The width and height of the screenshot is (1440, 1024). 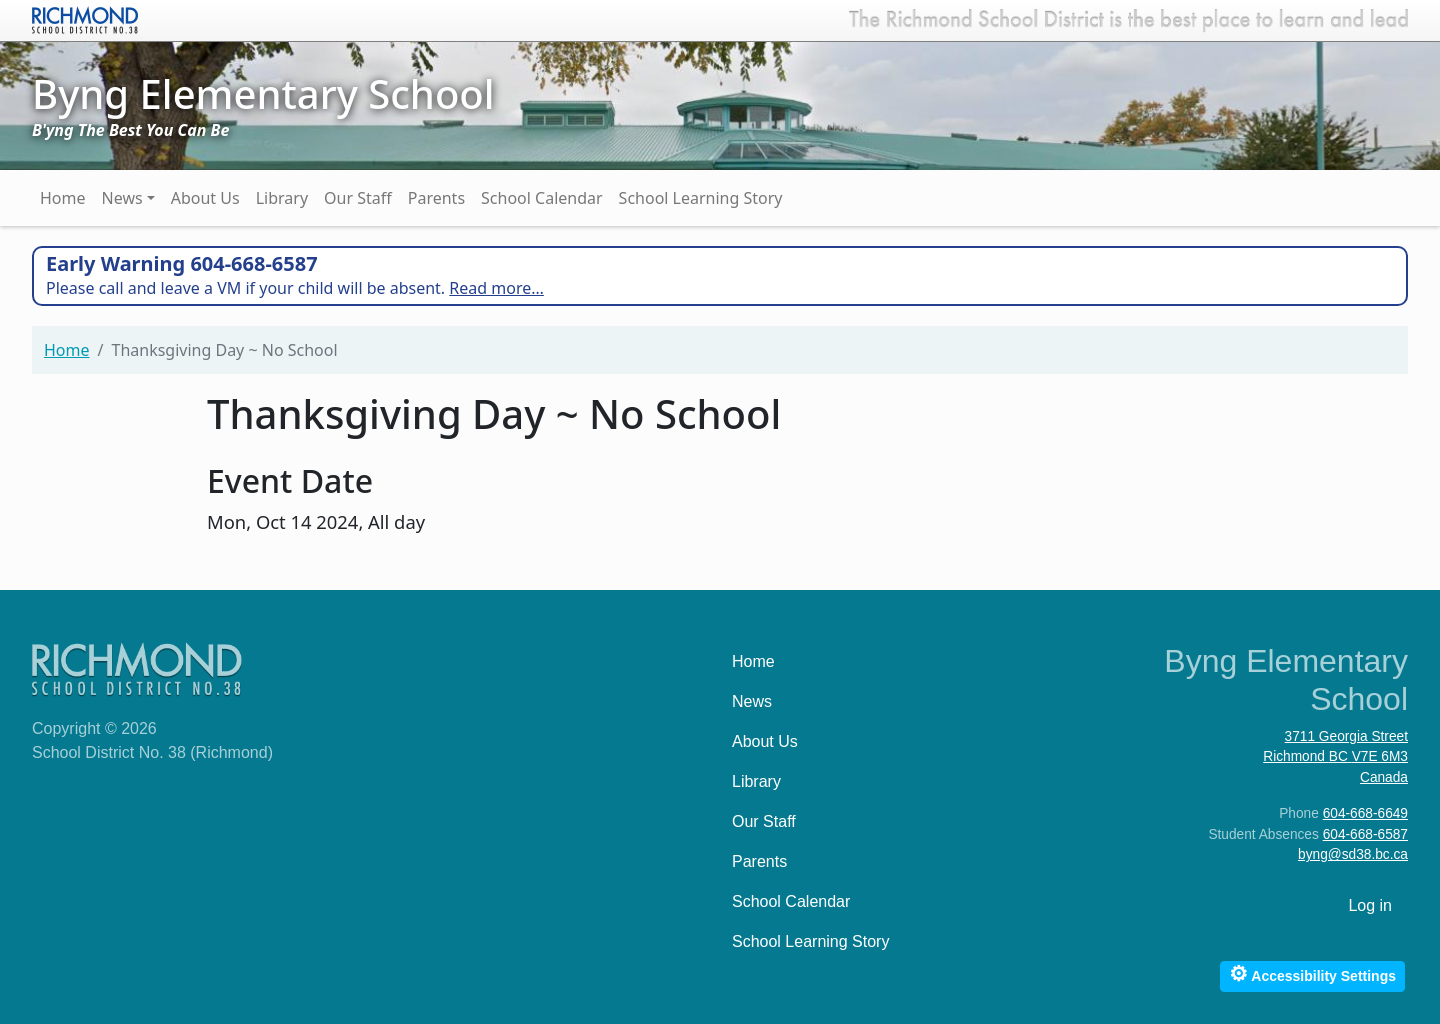 I want to click on 604-668-6587, so click(x=1365, y=834).